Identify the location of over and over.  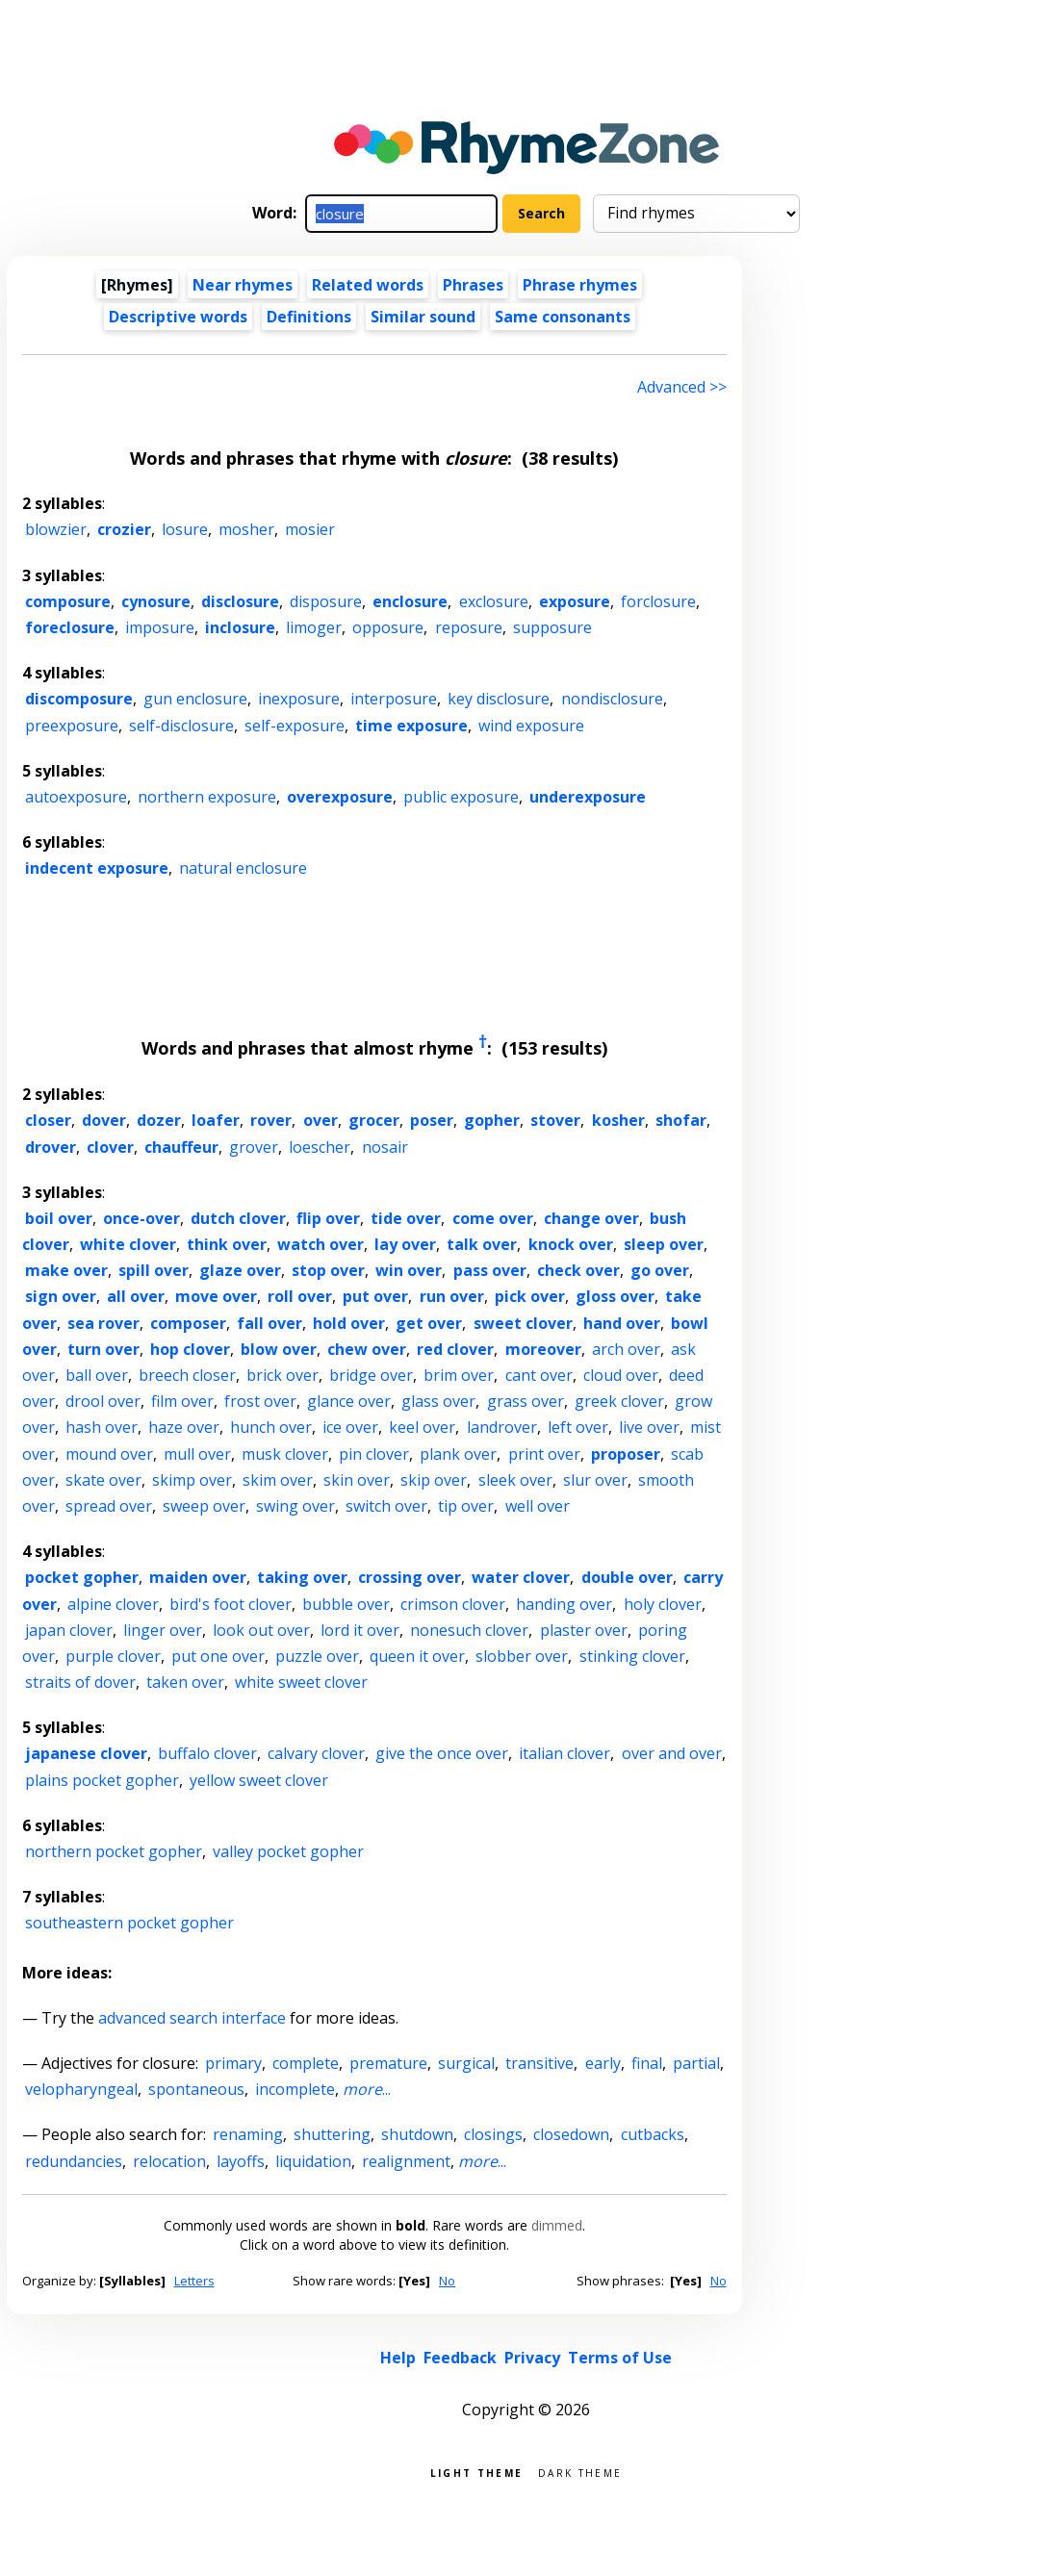
(672, 1753).